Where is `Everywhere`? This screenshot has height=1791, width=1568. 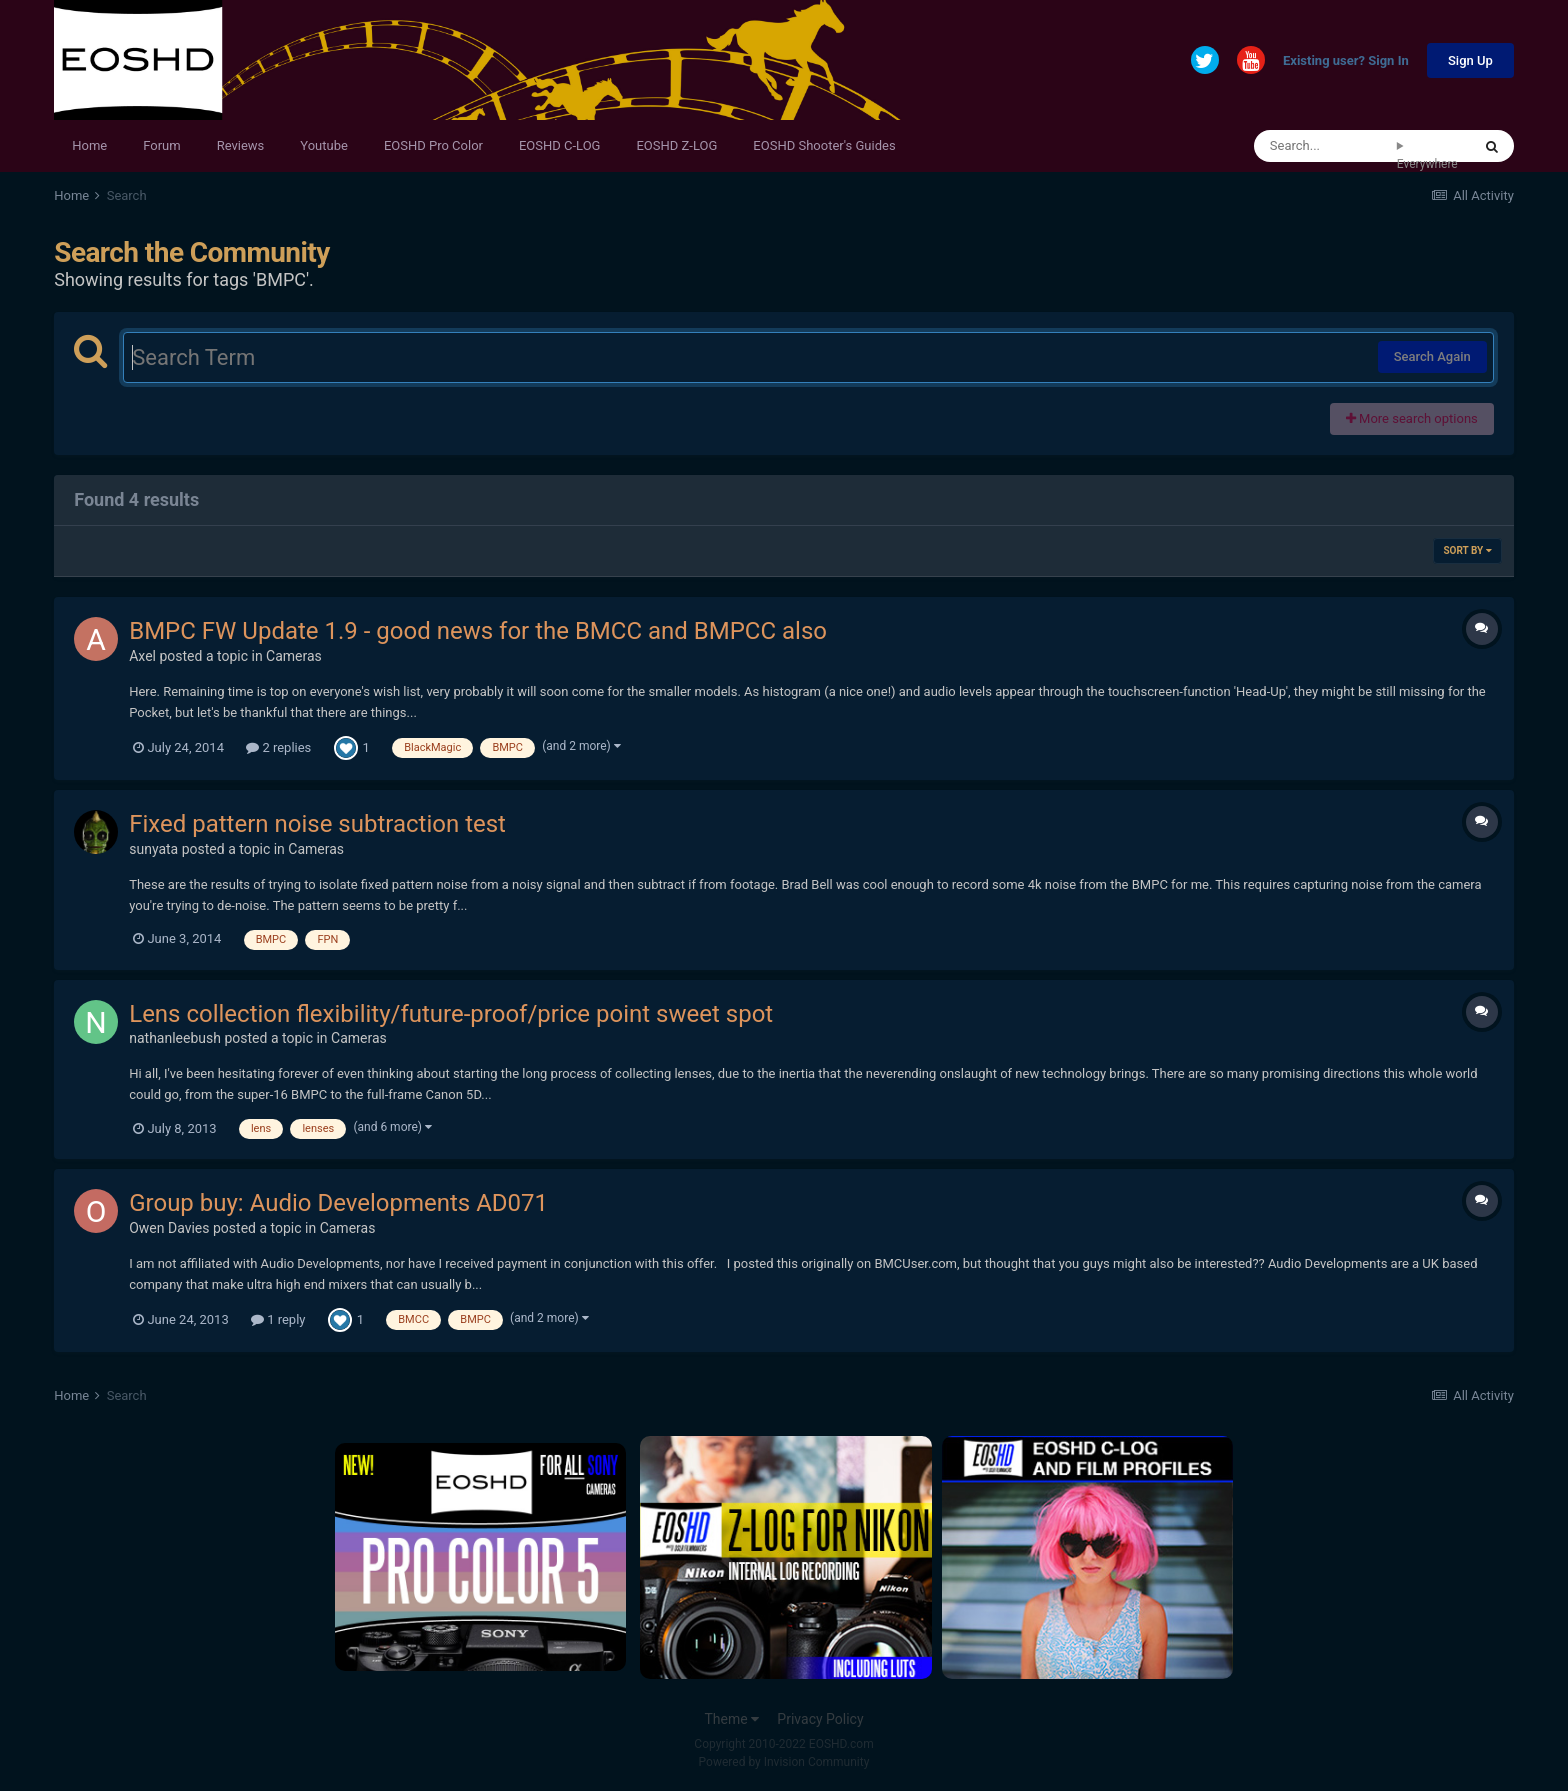
Everywhere is located at coordinates (1427, 164).